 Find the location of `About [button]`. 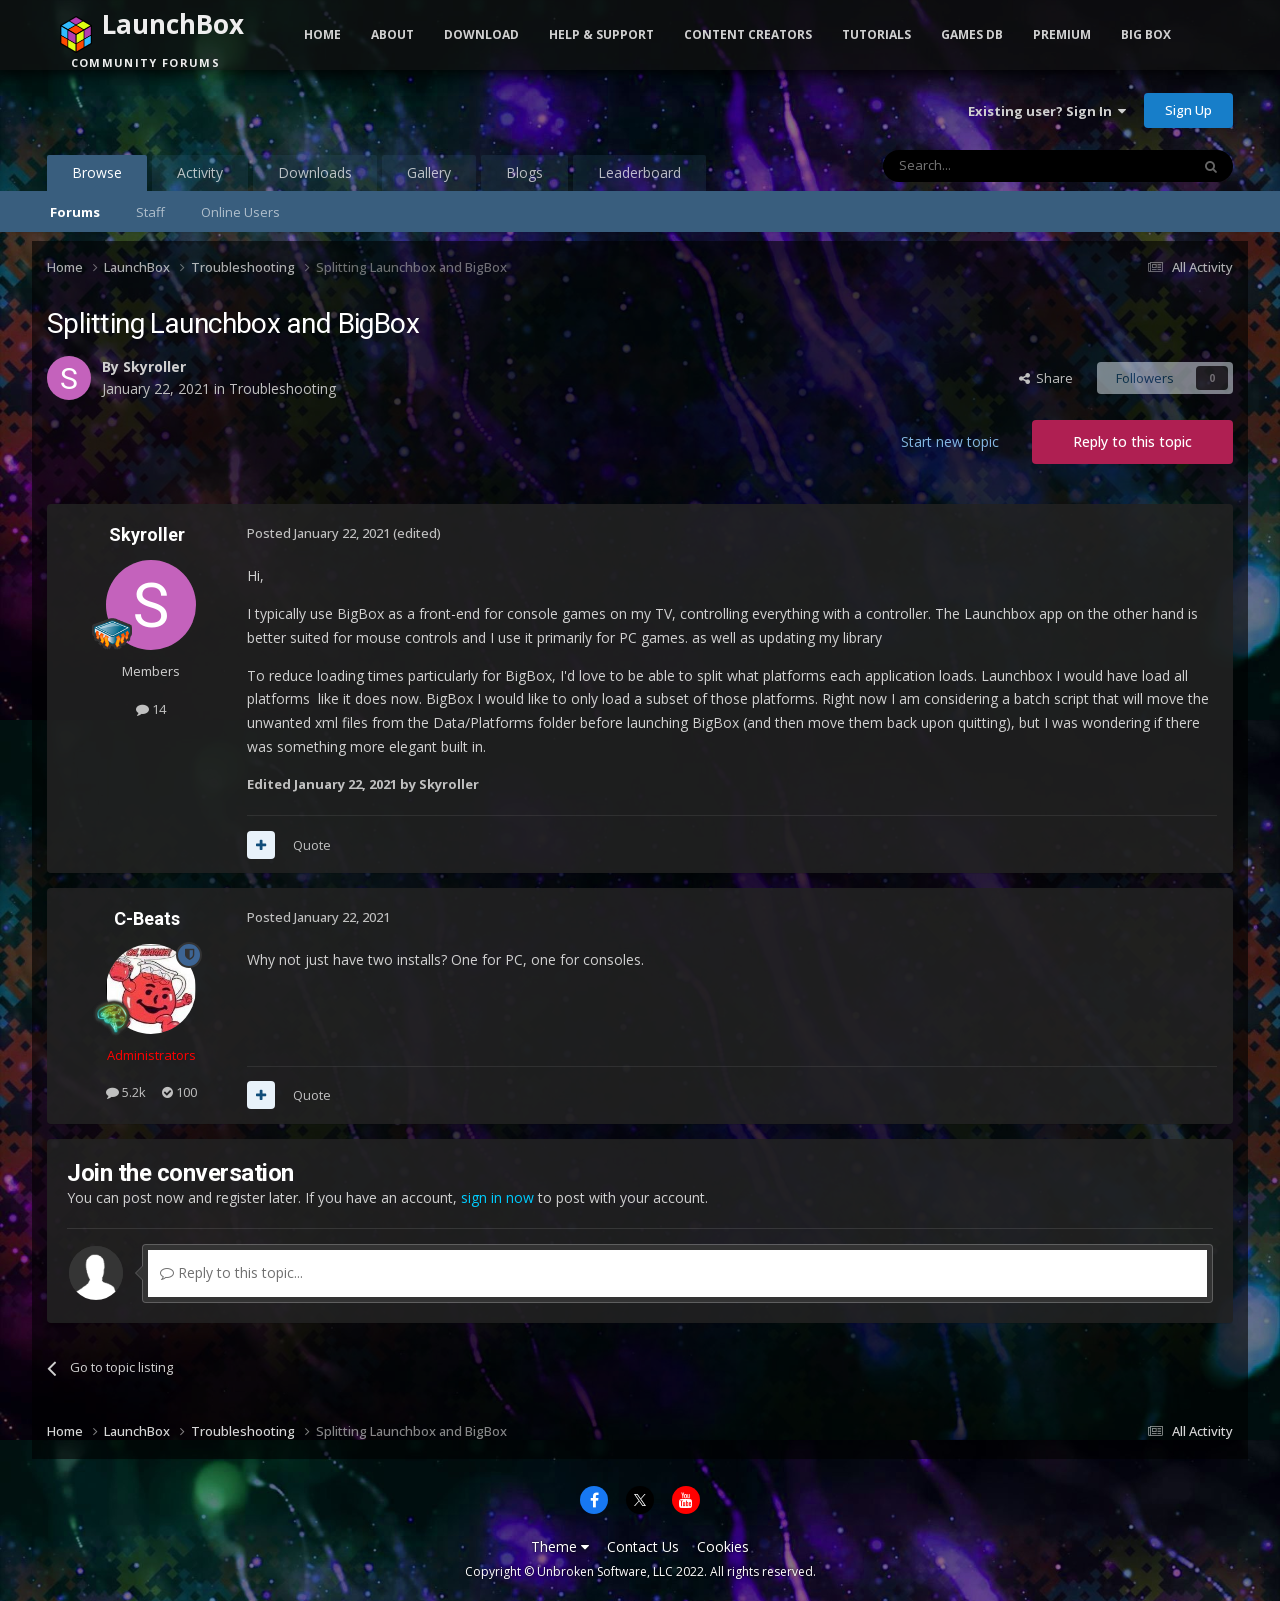

About [button] is located at coordinates (392, 34).